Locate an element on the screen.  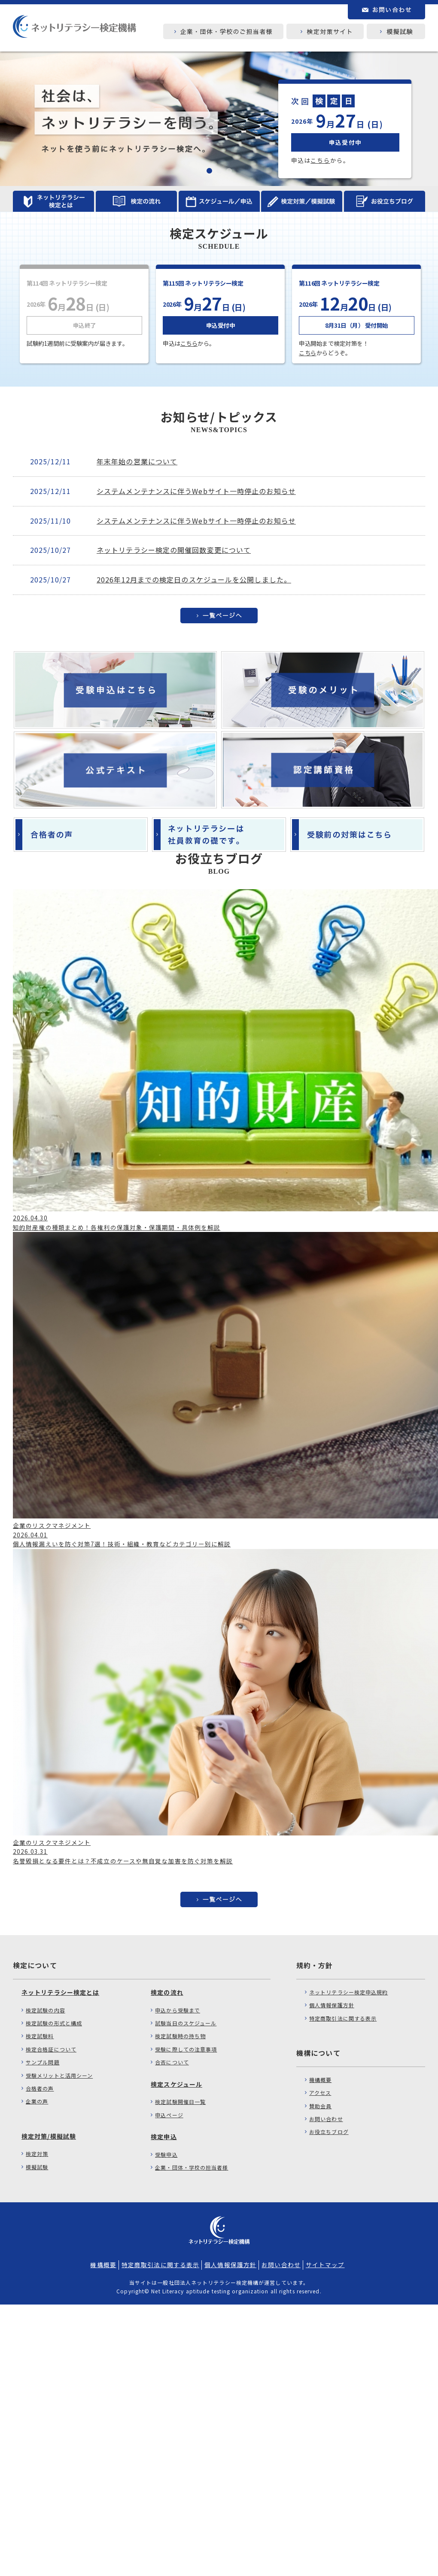
ネットリテラシー検定の開催回数変更について is located at coordinates (174, 550).